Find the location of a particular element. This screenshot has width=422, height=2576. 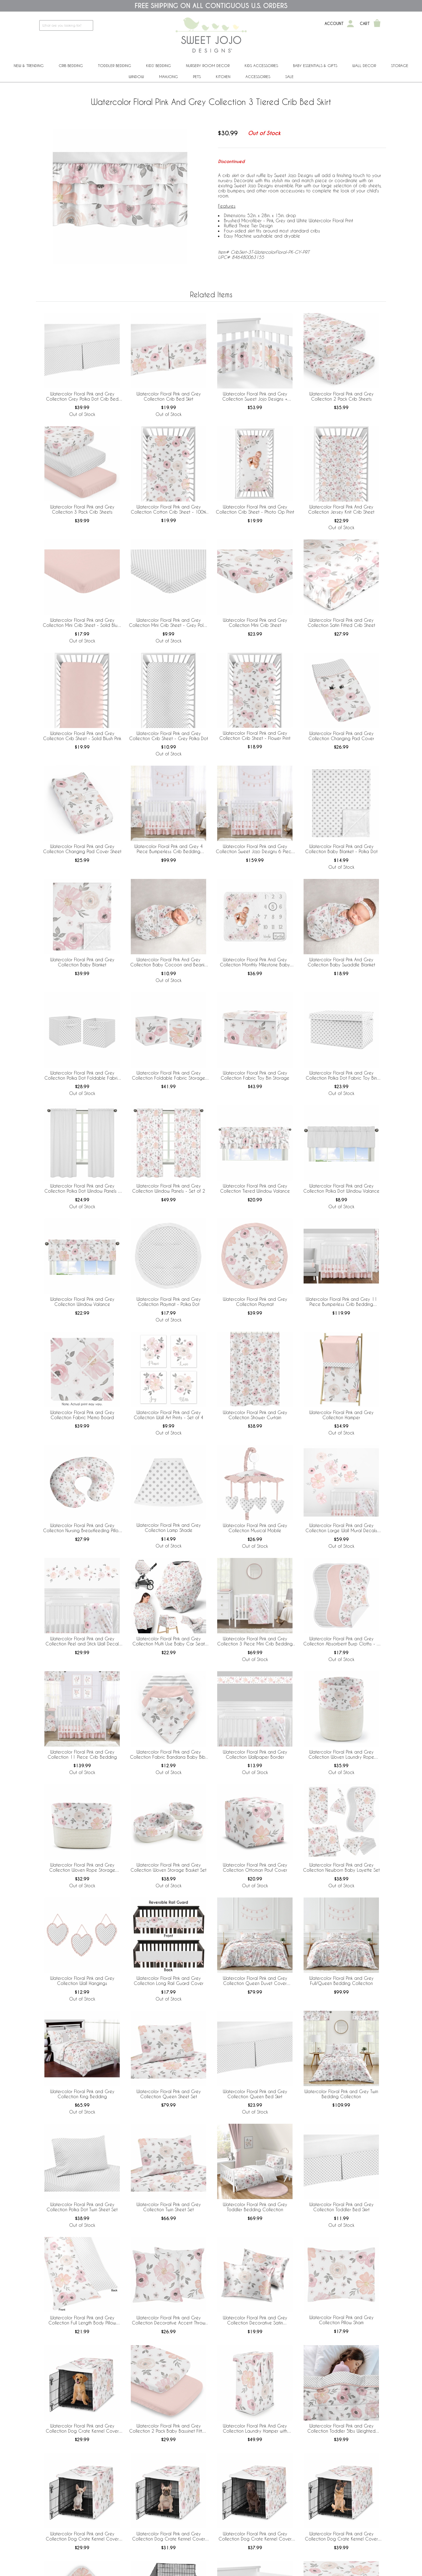

PETS is located at coordinates (197, 76).